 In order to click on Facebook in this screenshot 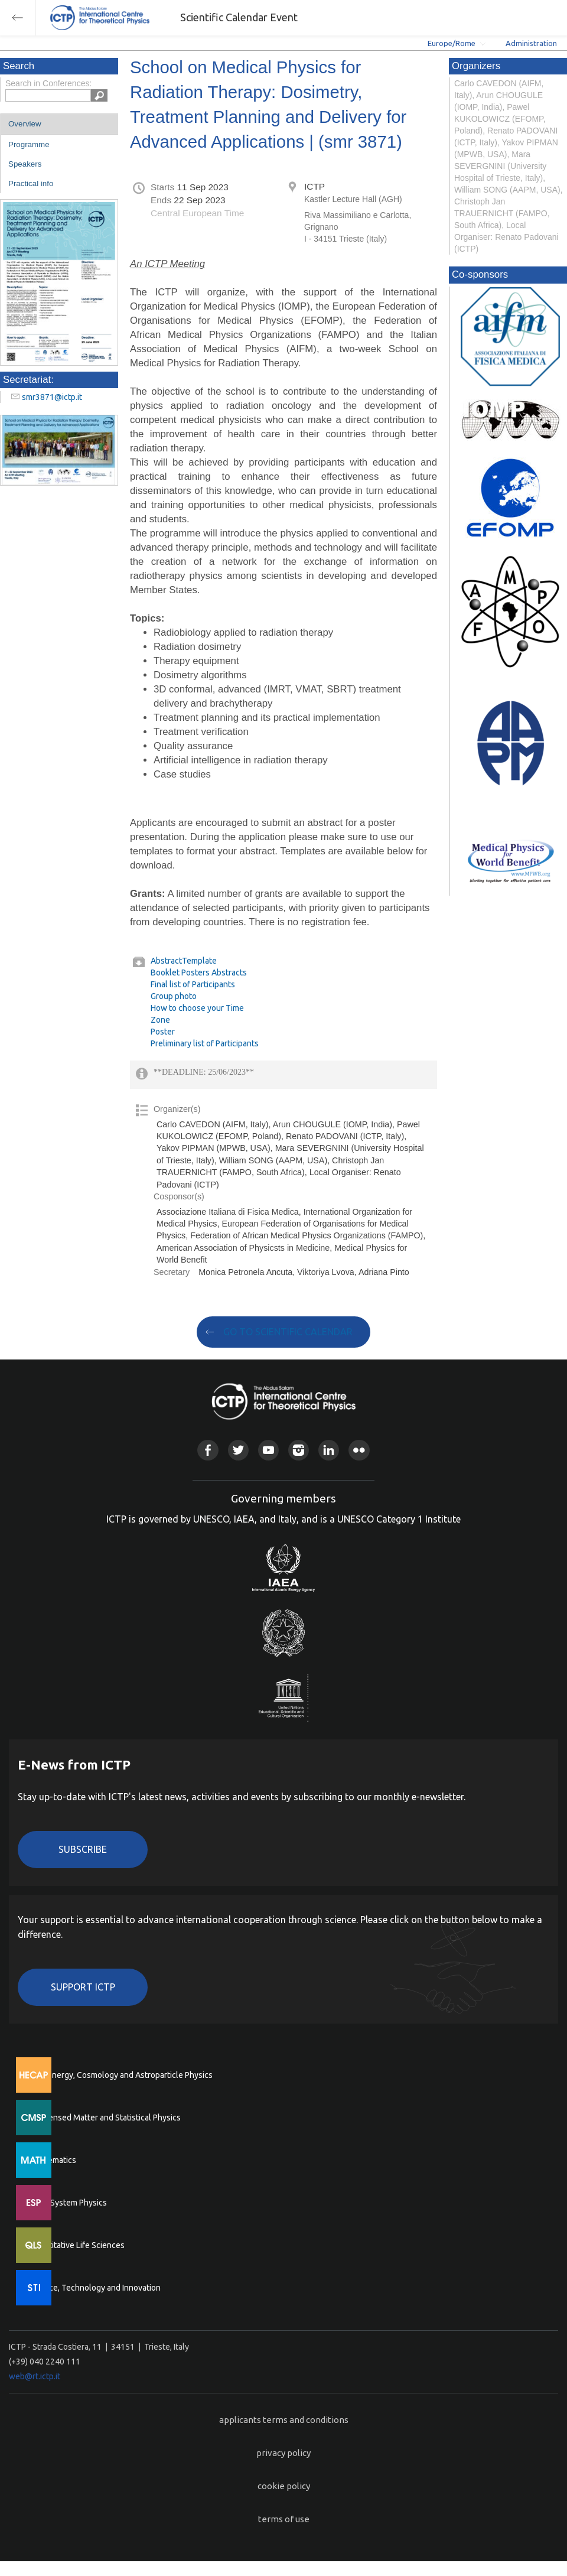, I will do `click(207, 1450)`.